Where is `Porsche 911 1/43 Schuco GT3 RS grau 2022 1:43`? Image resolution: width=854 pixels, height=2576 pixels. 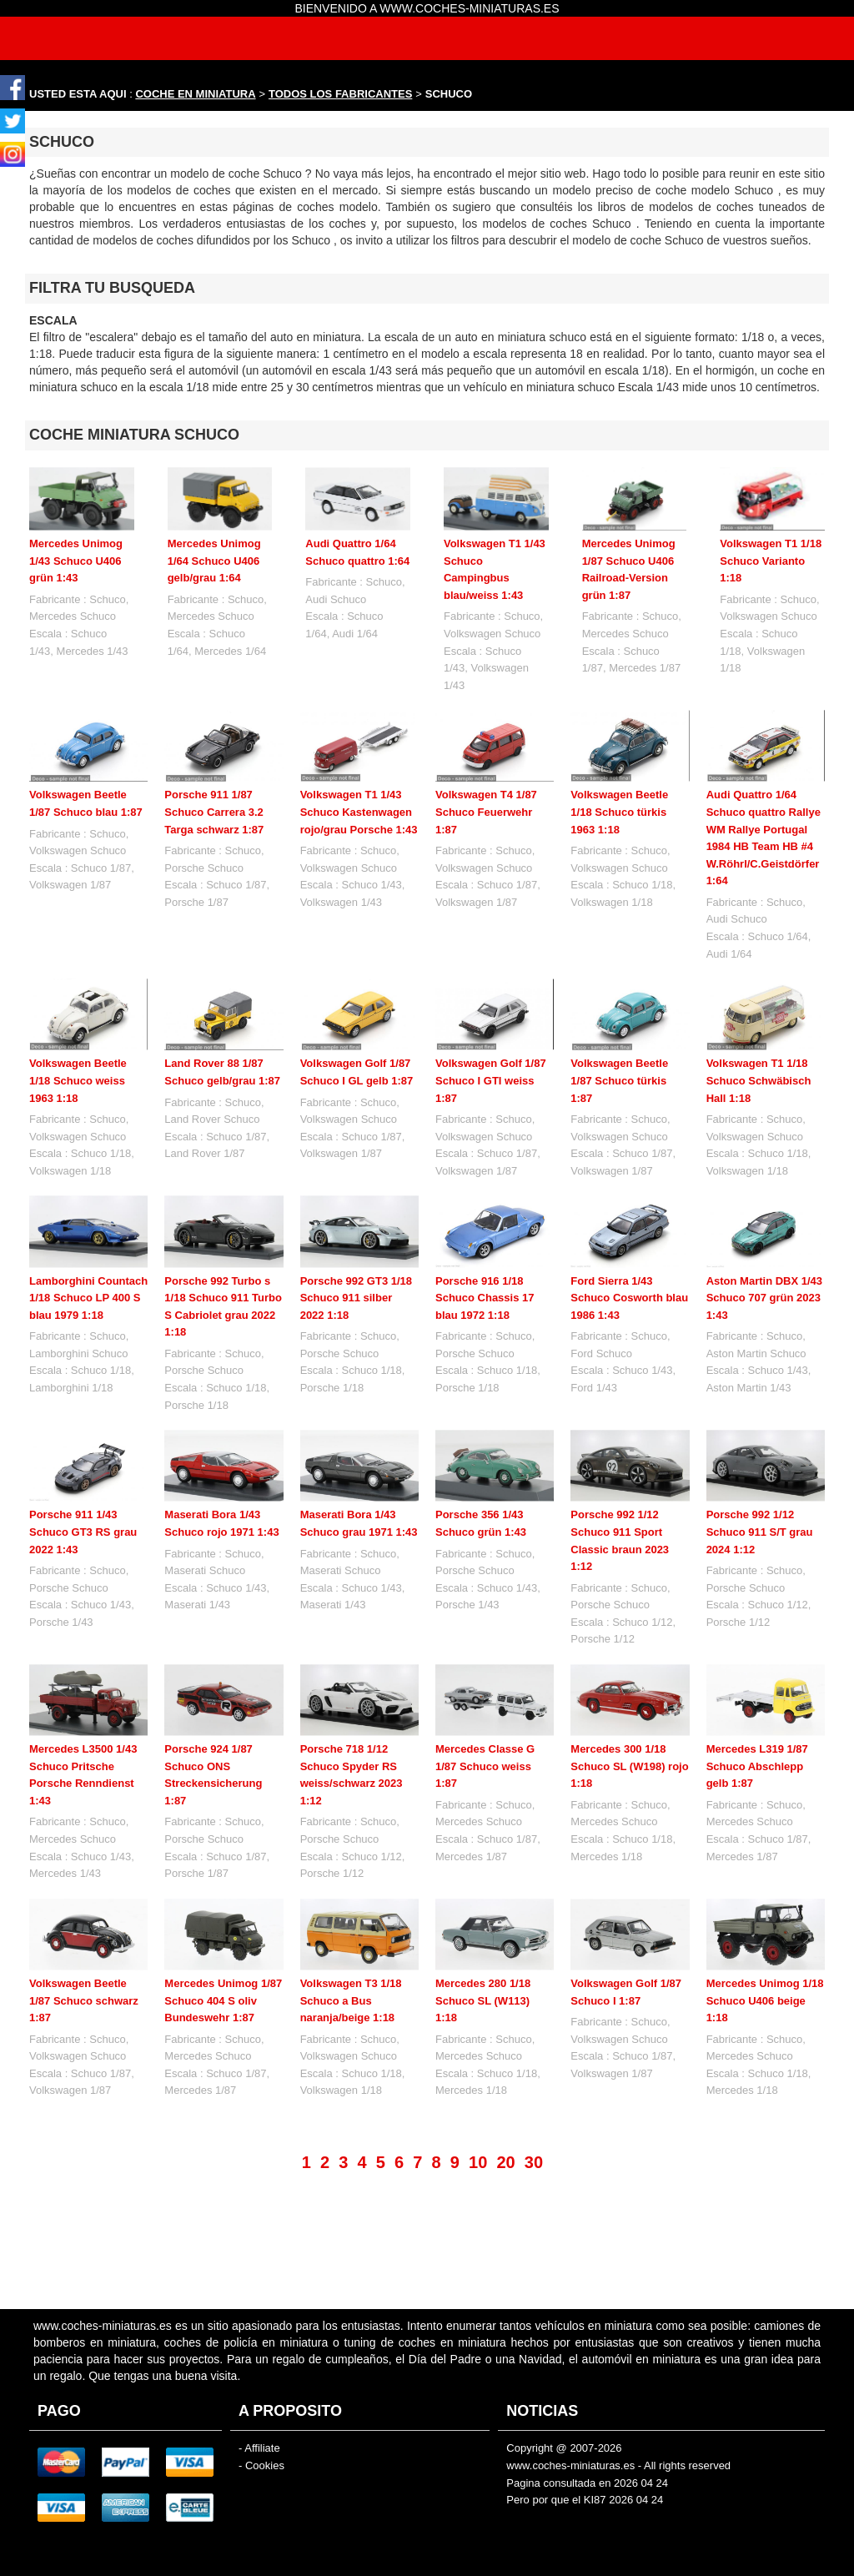
Porsche 911 1/43 Schuco GT3 RS grau 2022 1:43 is located at coordinates (83, 1531).